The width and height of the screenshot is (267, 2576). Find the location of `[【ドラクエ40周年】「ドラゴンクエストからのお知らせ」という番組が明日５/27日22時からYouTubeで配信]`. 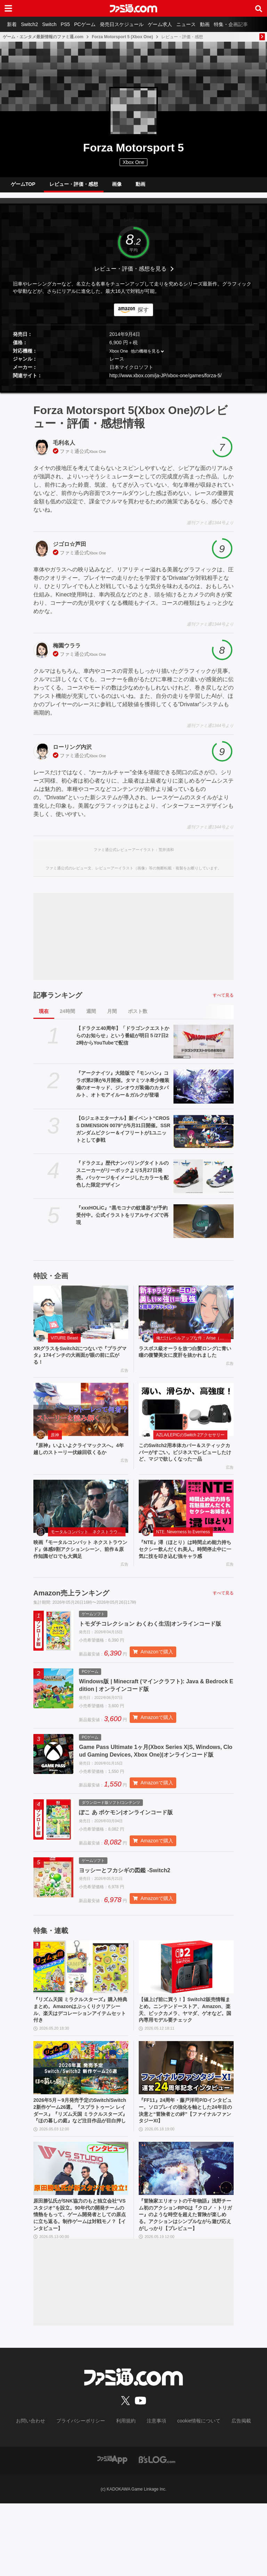

[【ドラクエ40周年】「ドラゴンクエストからのお知らせ」という番組が明日５/27日22時からYouTubeで配信] is located at coordinates (203, 1047).